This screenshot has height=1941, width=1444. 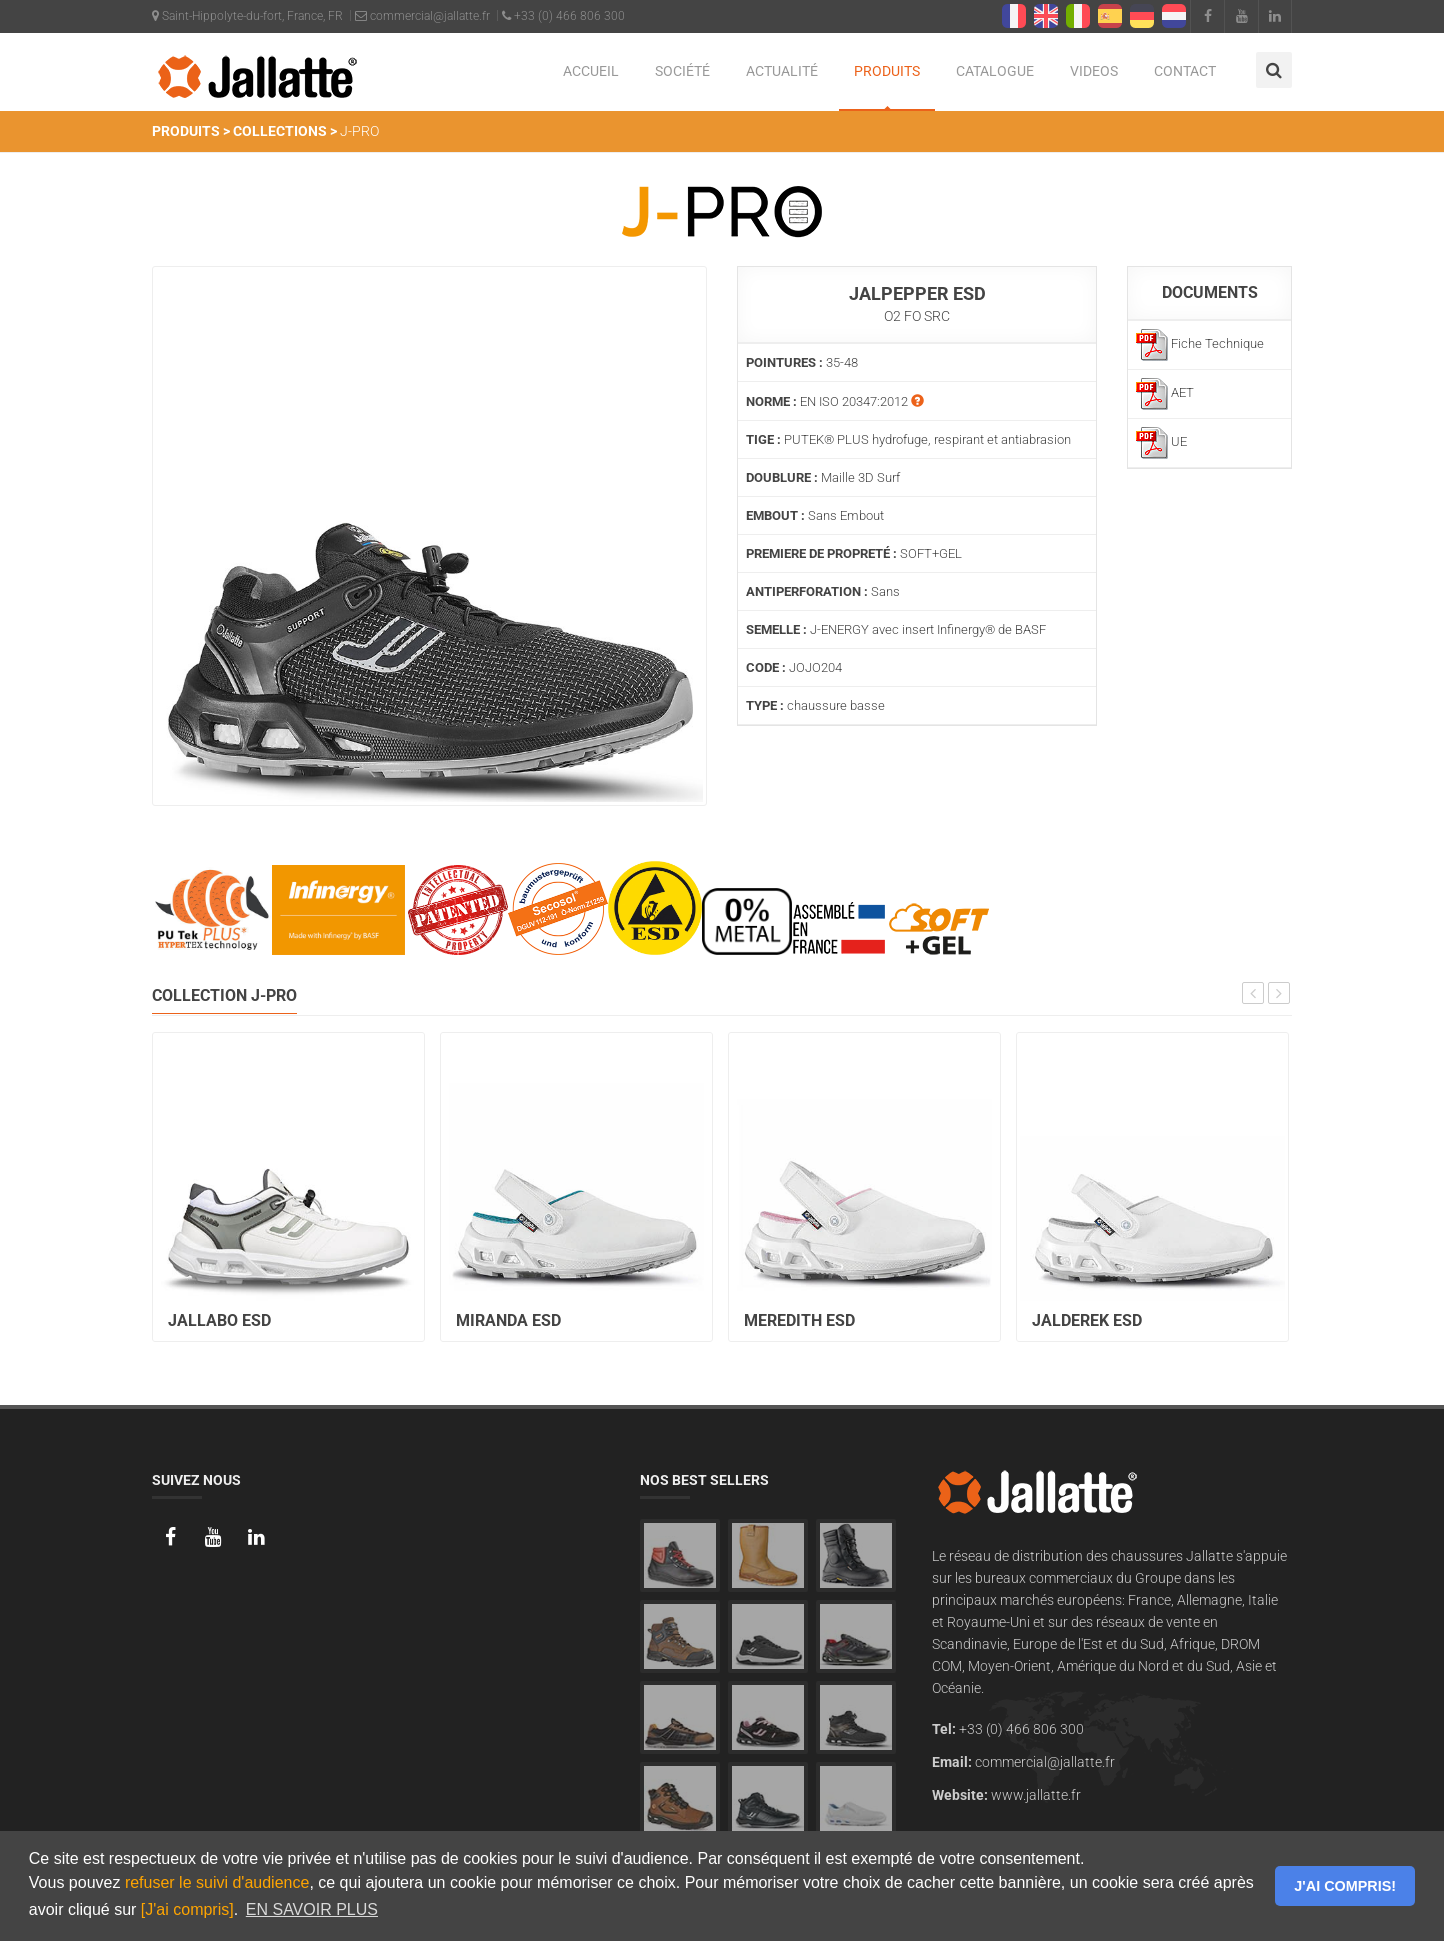 I want to click on SOCIÉTÉ, so click(x=682, y=71).